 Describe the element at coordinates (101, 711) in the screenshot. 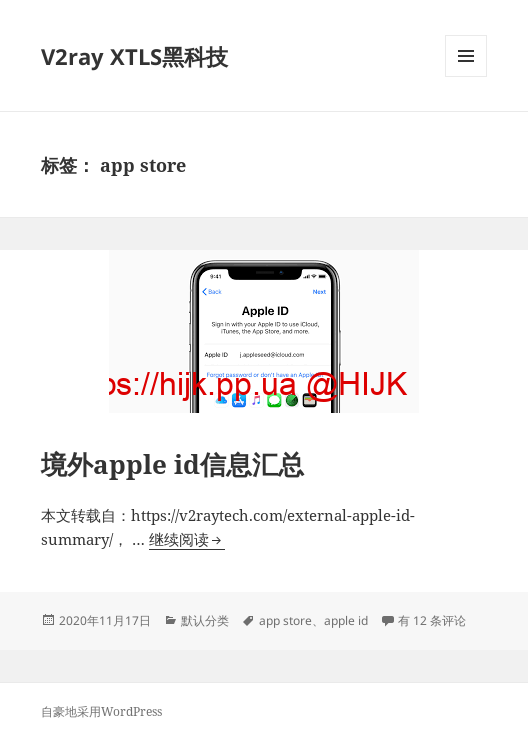

I see `自豪地采用WordPress` at that location.